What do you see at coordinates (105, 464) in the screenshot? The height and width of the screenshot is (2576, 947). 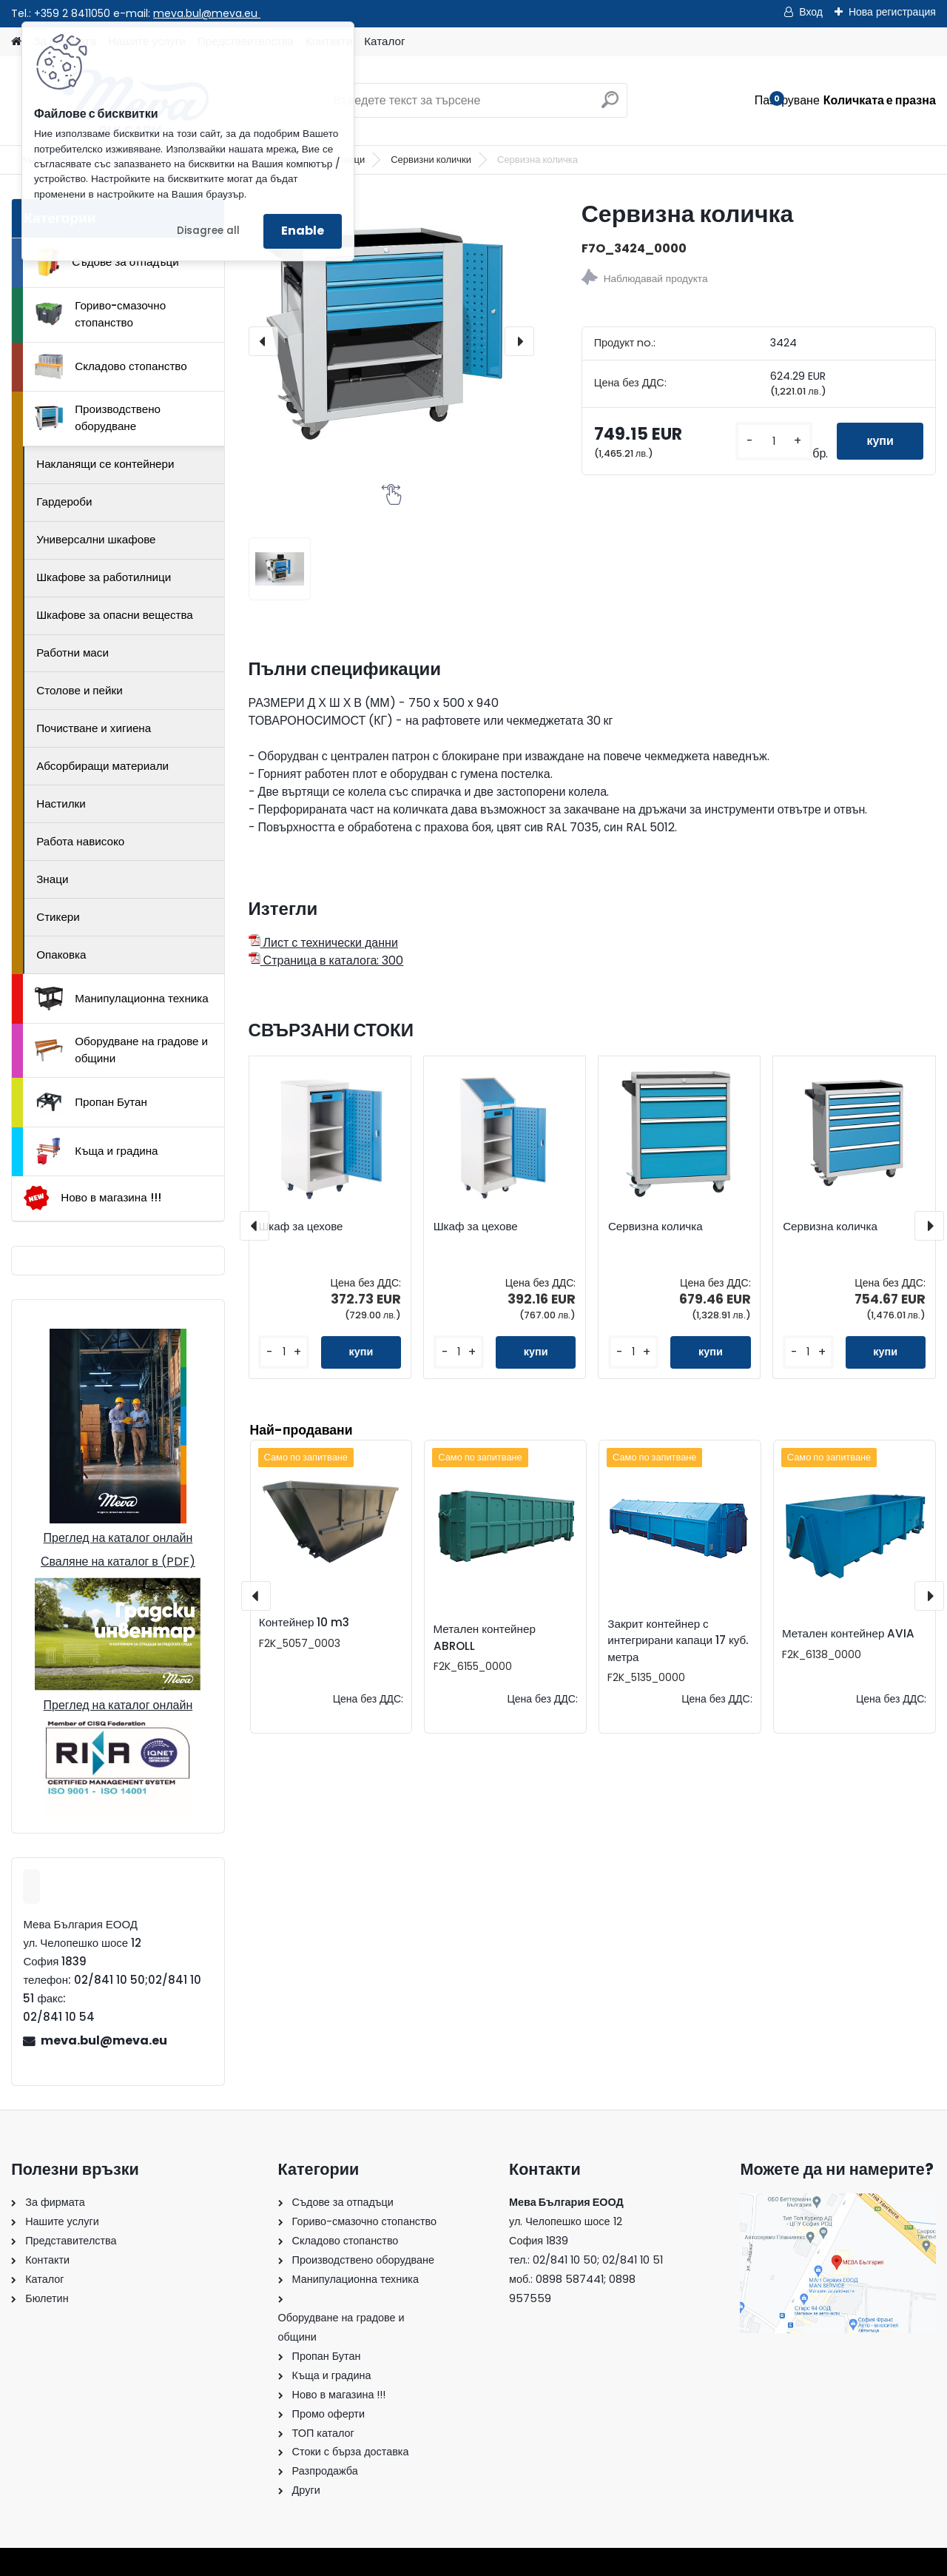 I see `Накланящи се контейнери` at bounding box center [105, 464].